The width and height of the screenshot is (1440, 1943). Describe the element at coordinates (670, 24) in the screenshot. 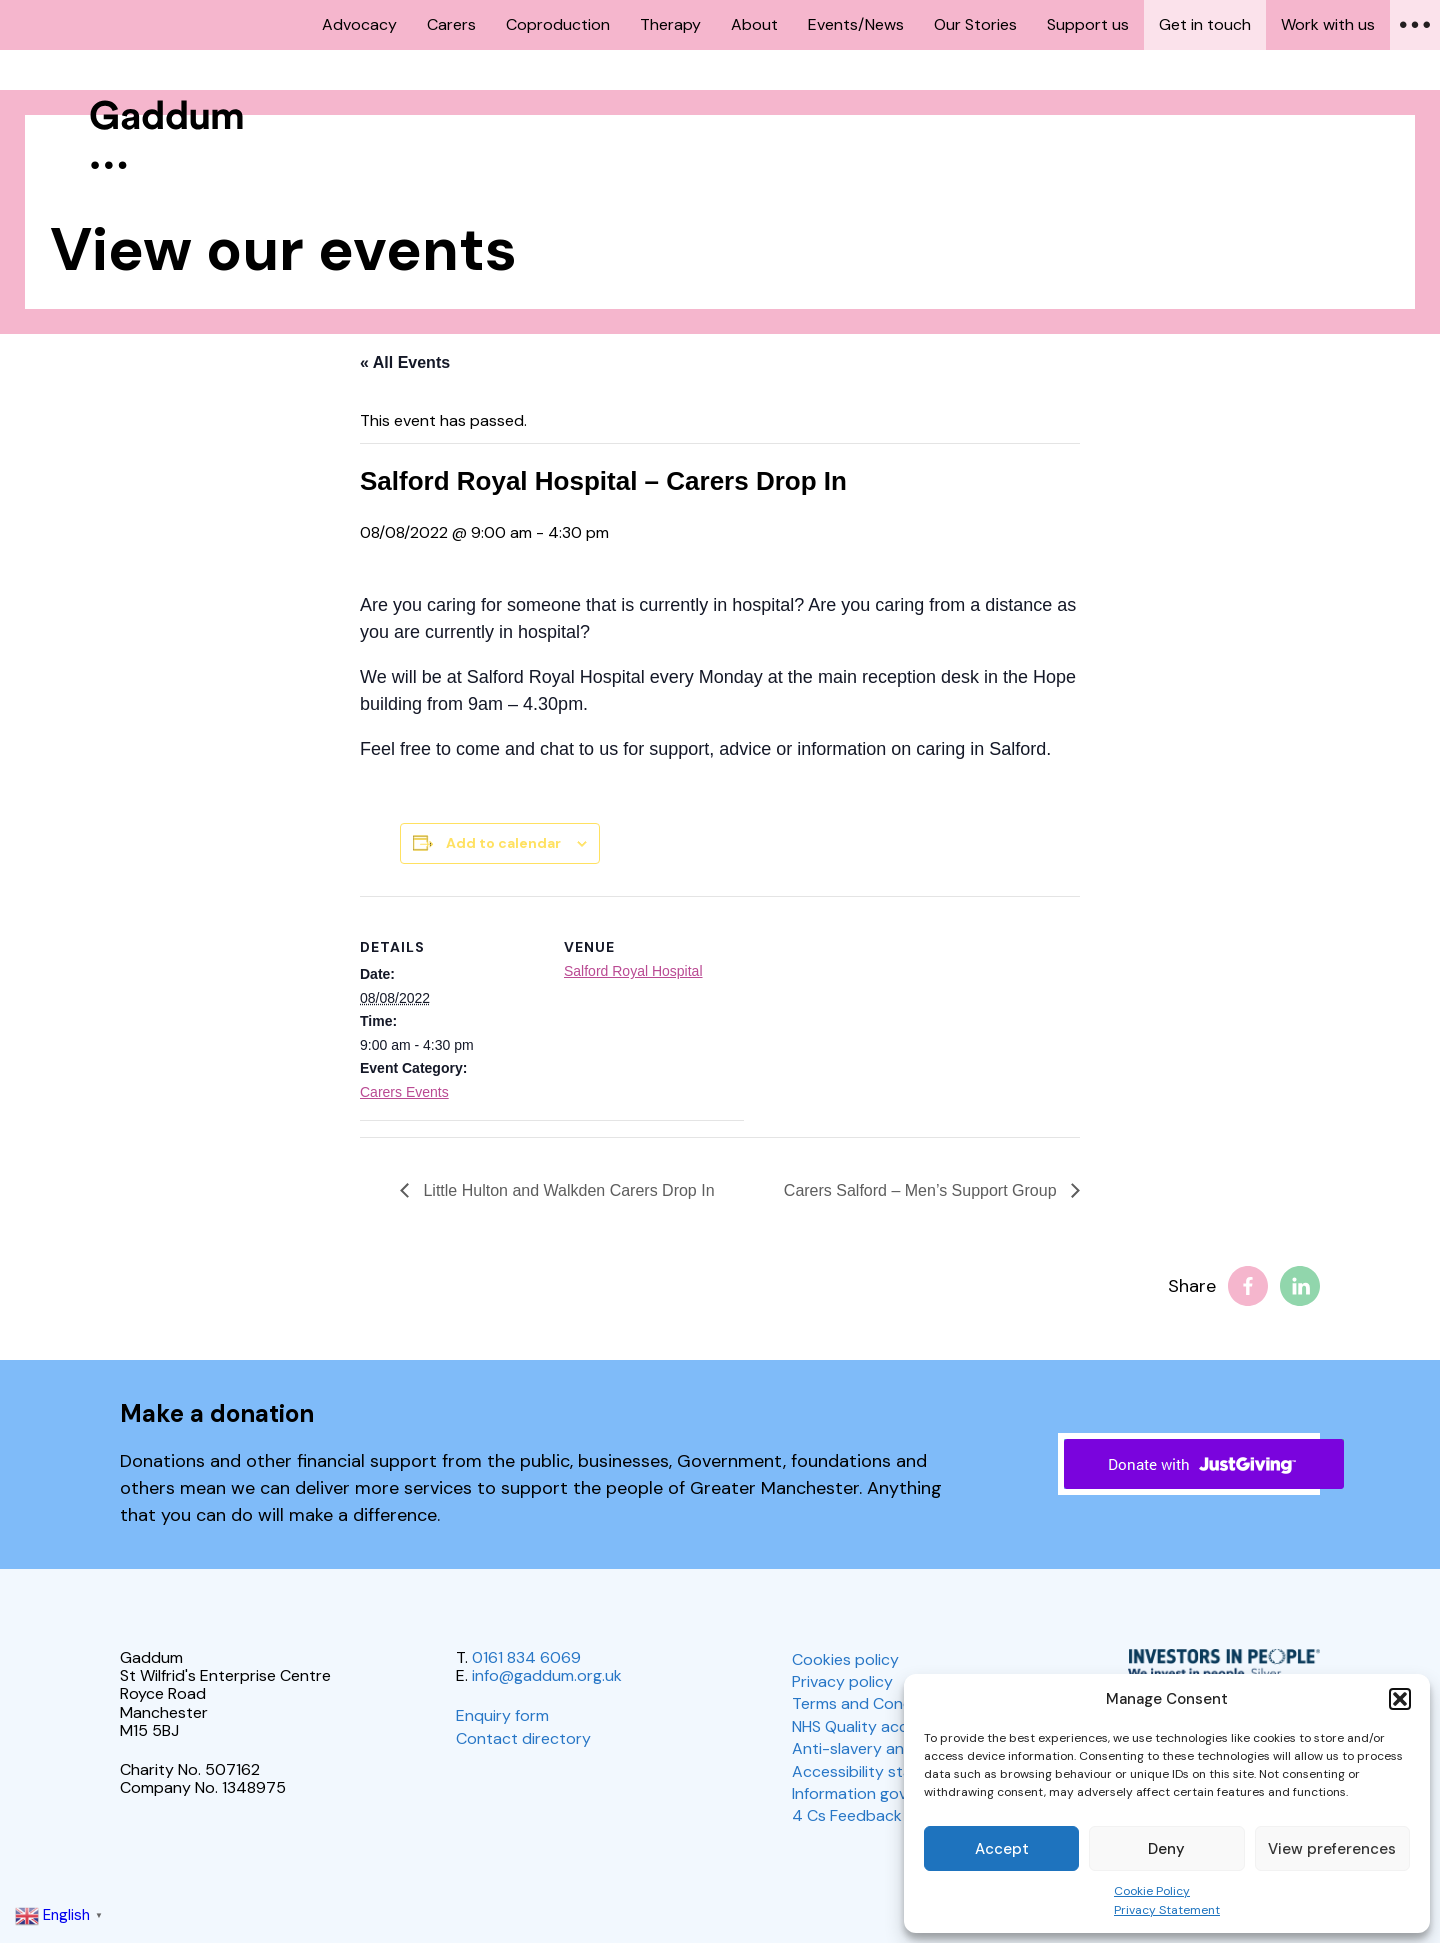

I see `Therapy` at that location.